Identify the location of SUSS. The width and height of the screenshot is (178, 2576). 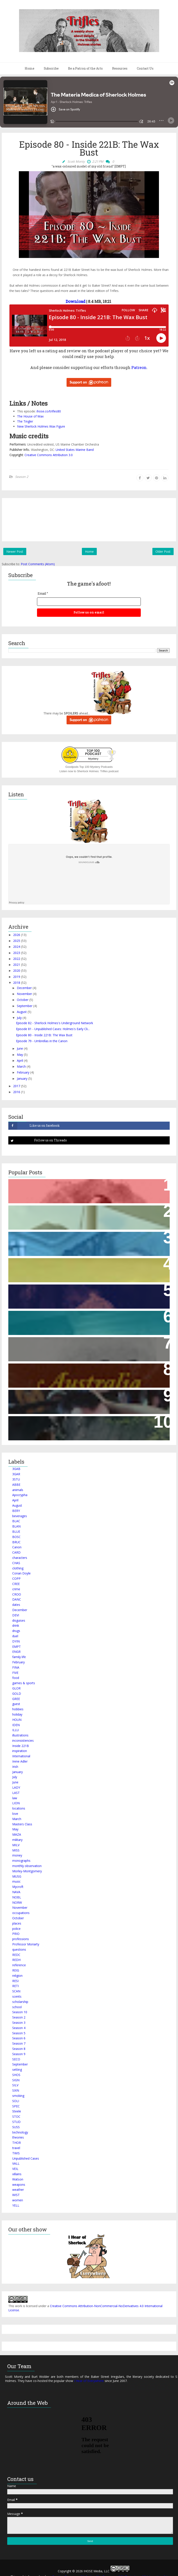
(16, 2127).